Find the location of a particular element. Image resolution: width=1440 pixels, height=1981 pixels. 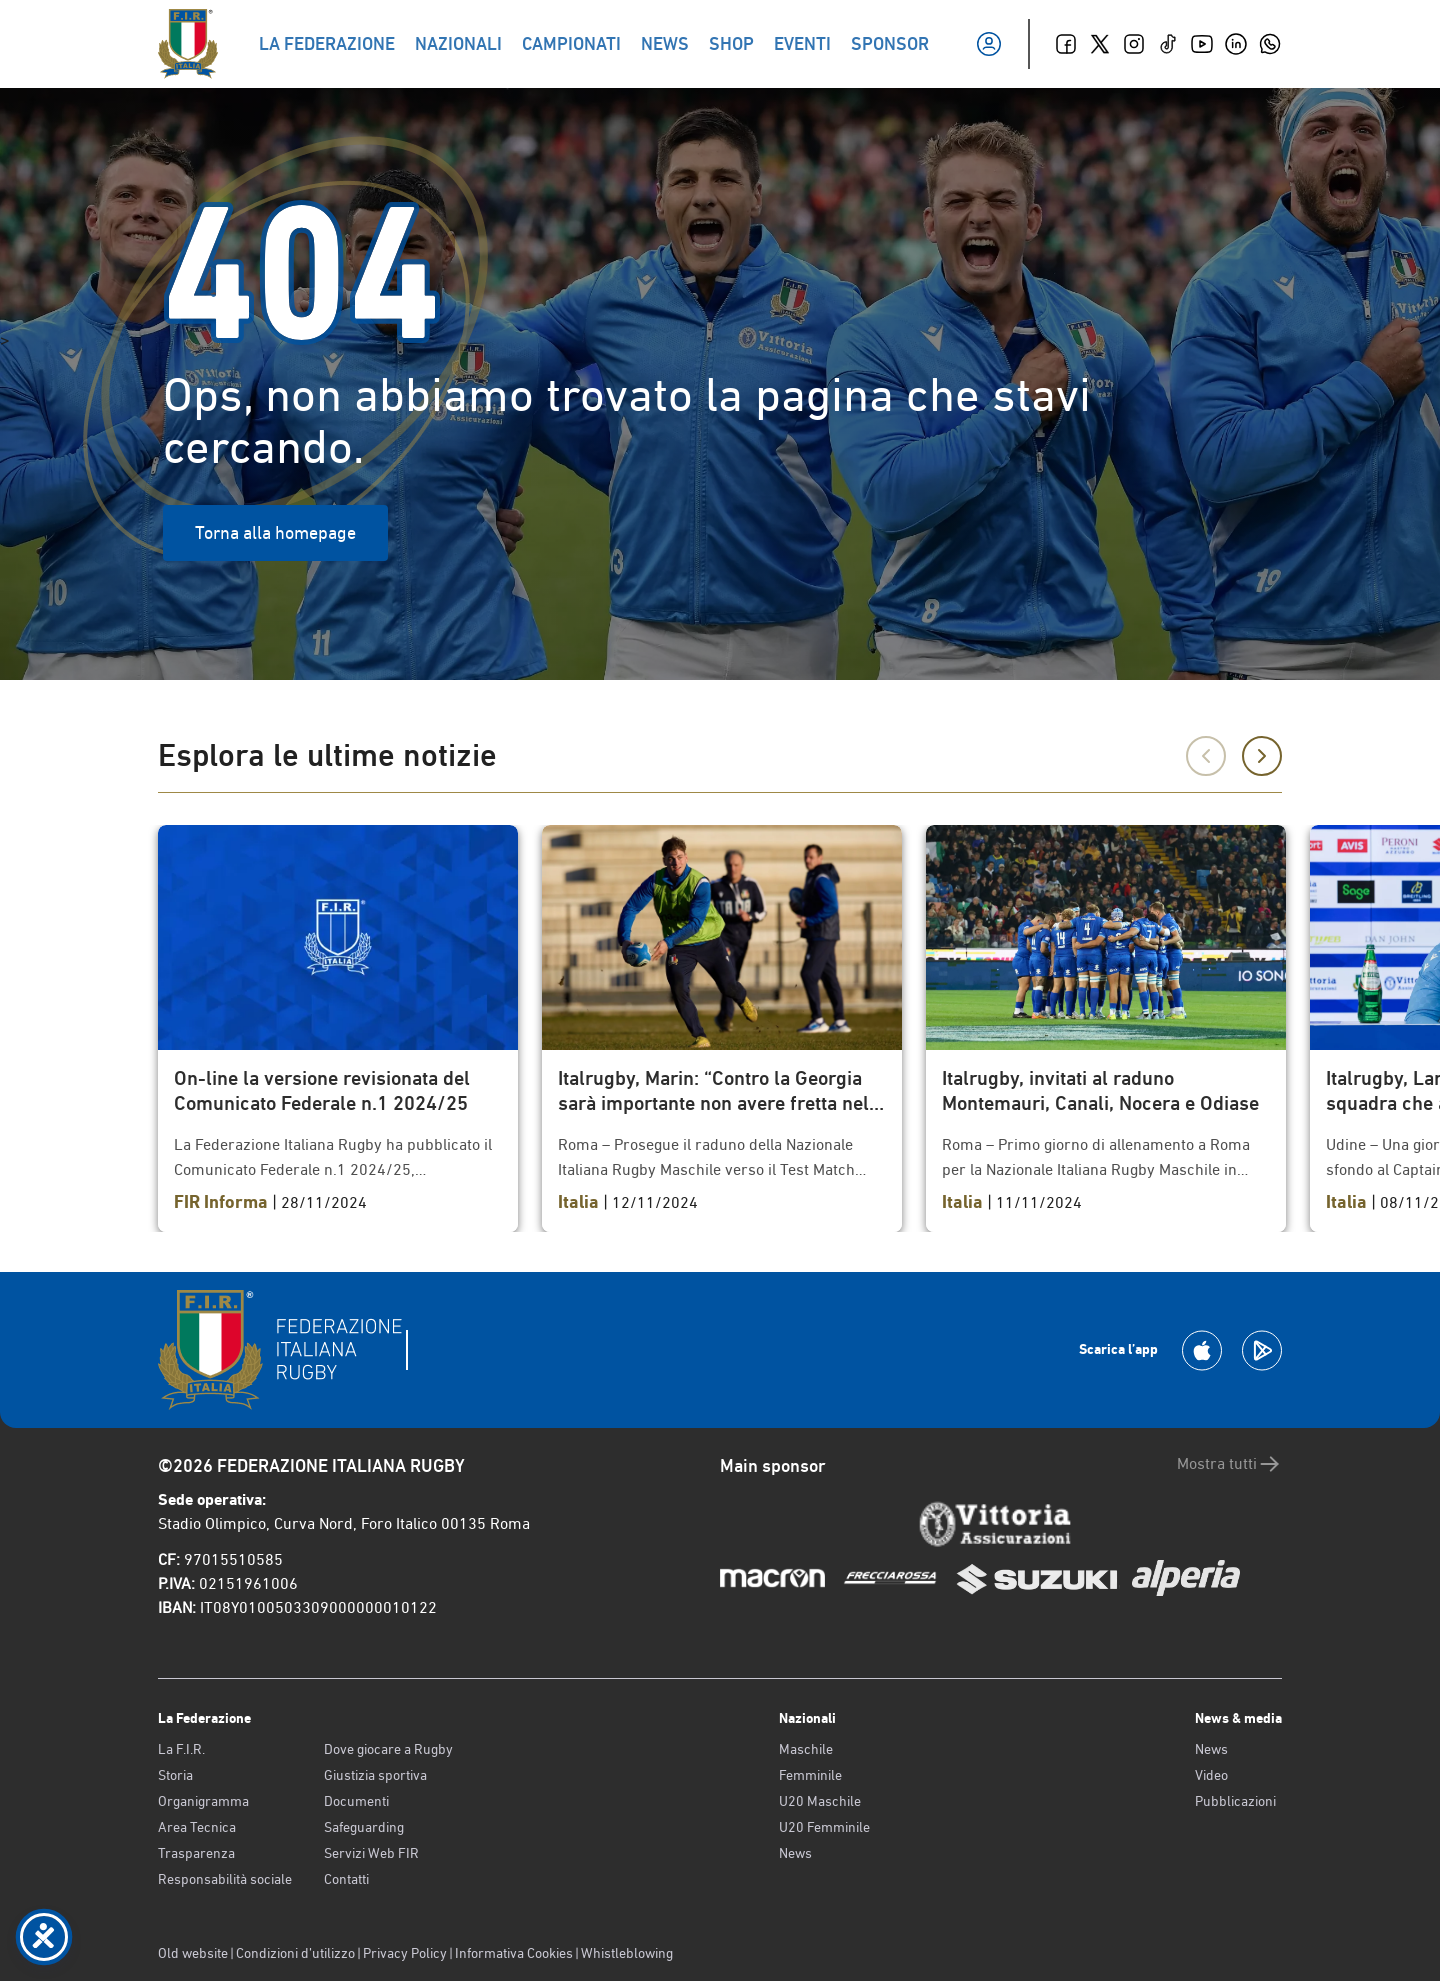

Old website is located at coordinates (193, 1953).